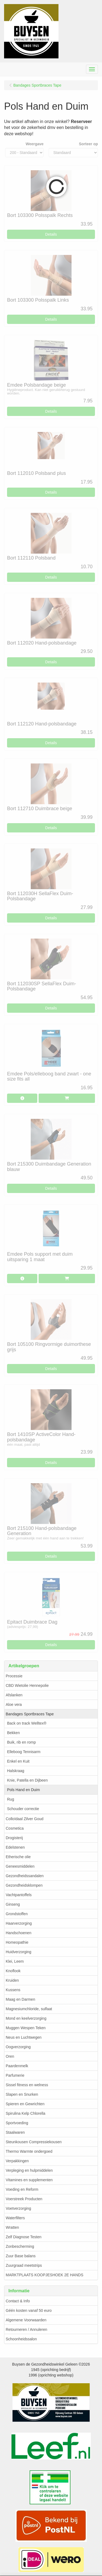 This screenshot has height=2576, width=102. What do you see at coordinates (15, 1771) in the screenshot?
I see `Halskraag` at bounding box center [15, 1771].